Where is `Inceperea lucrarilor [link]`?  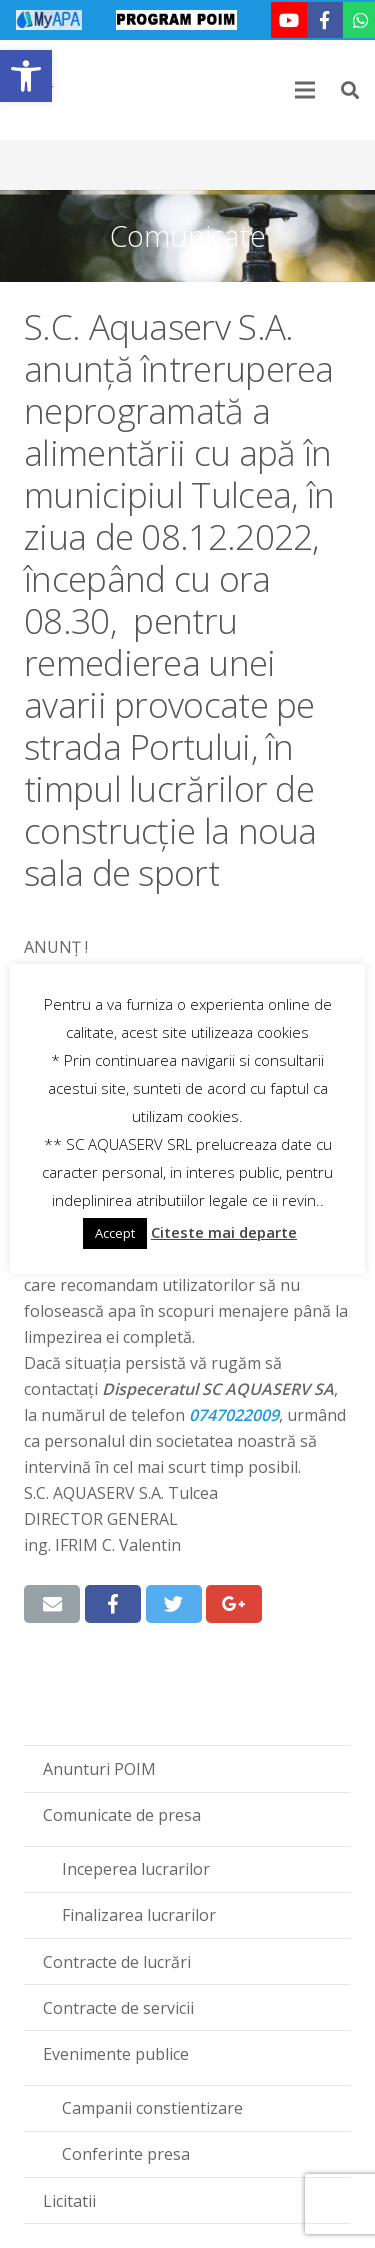 Inceperea lucrarilor [link] is located at coordinates (136, 1869).